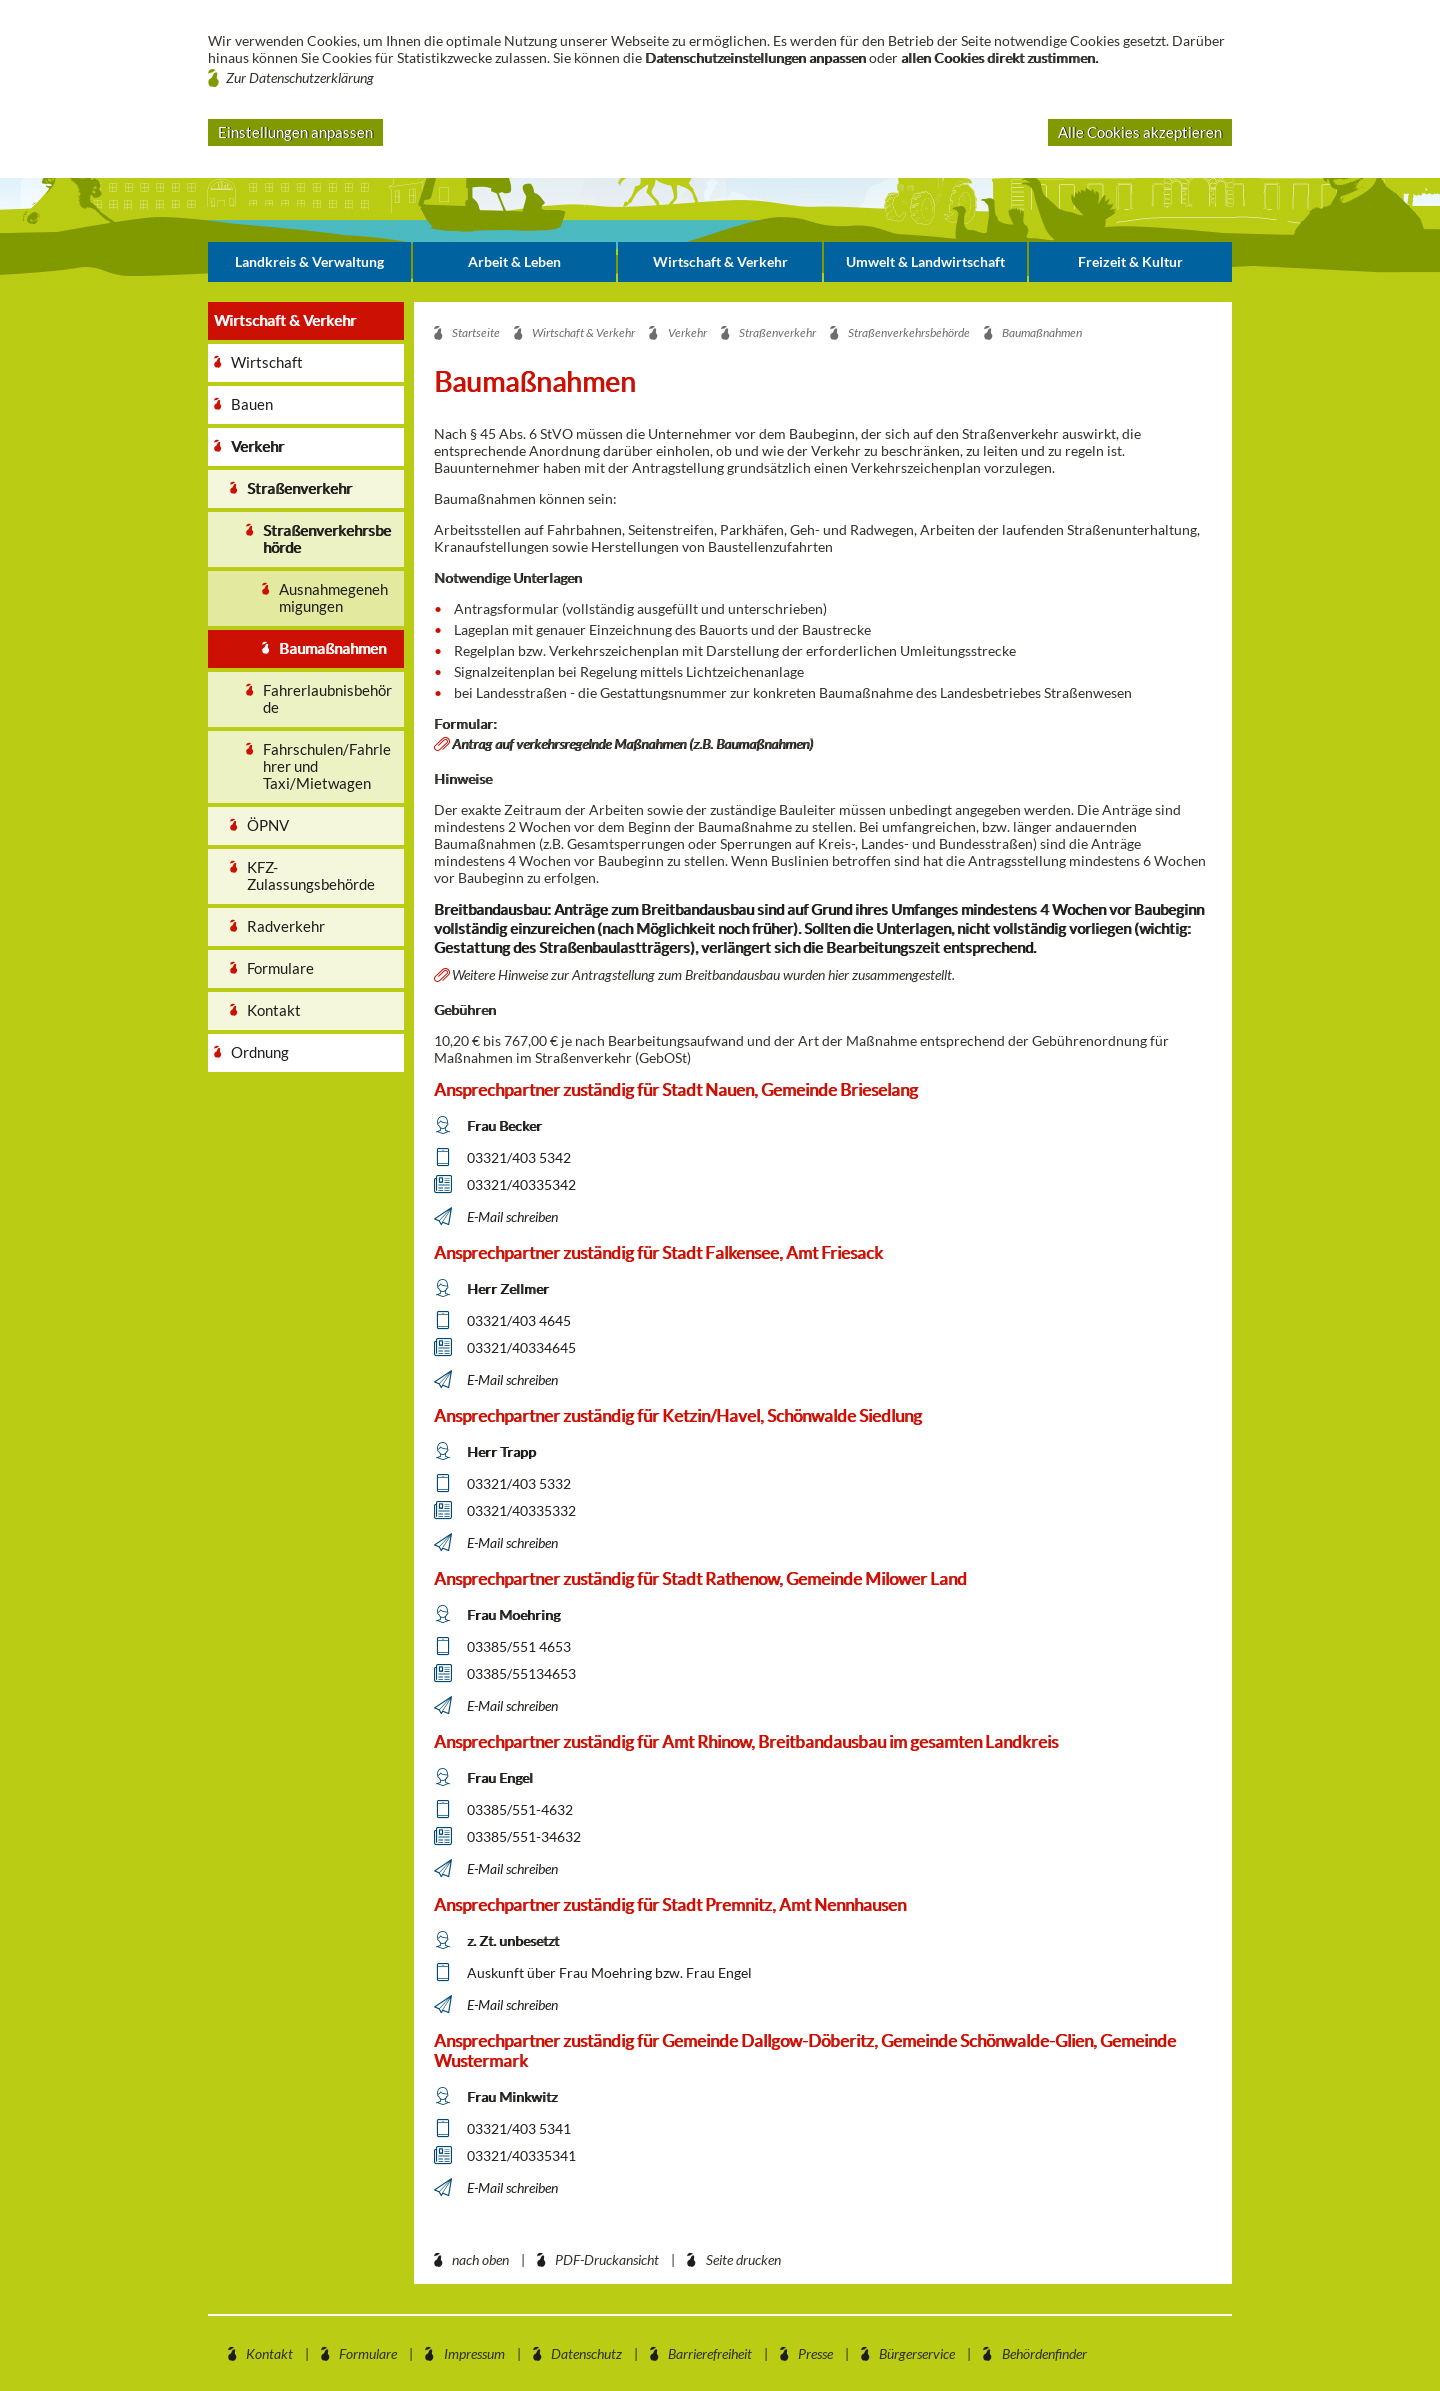  Describe the element at coordinates (474, 2353) in the screenshot. I see `Impressum` at that location.